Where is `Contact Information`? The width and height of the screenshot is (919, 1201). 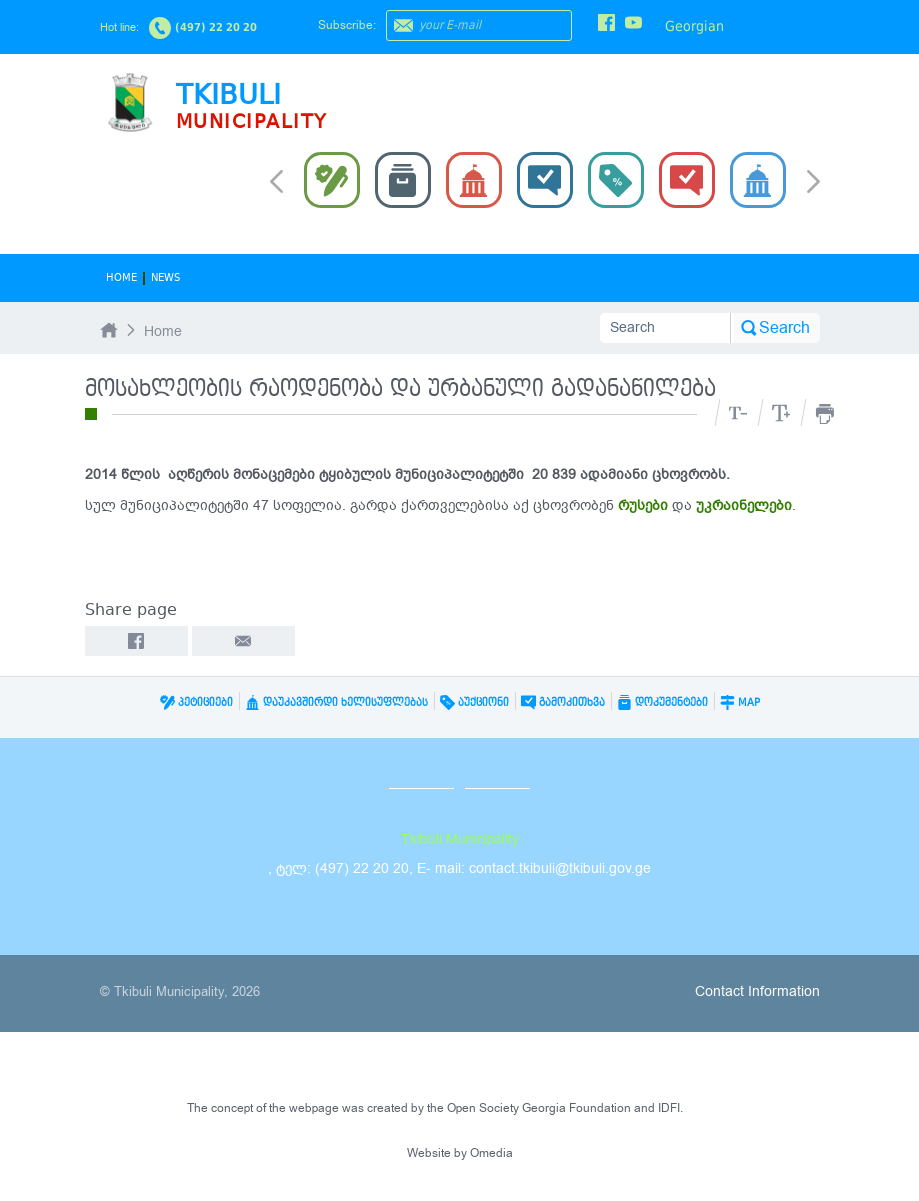 Contact Information is located at coordinates (757, 991).